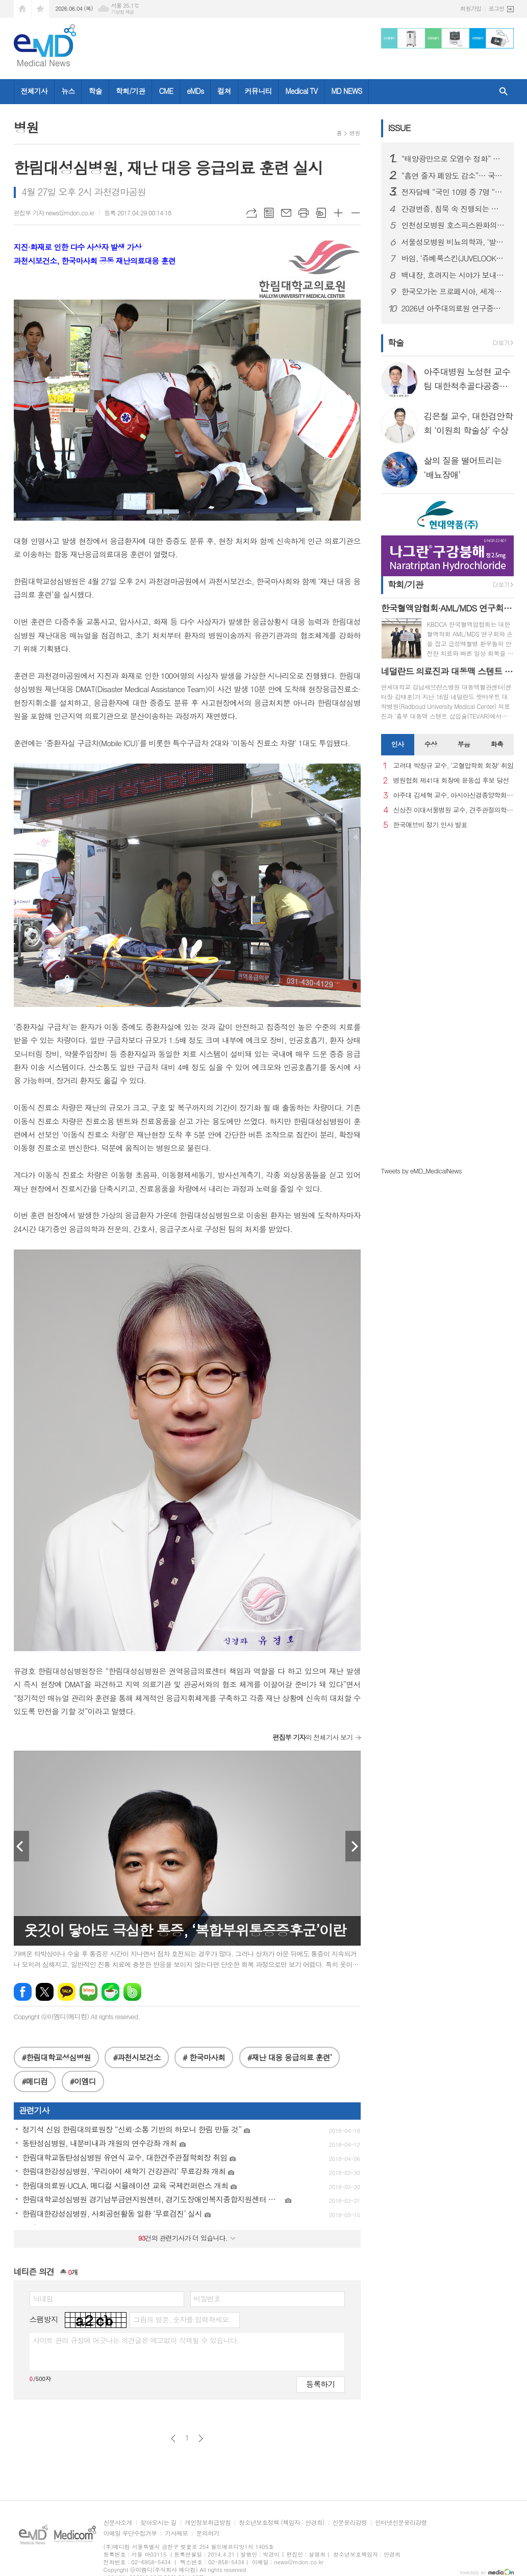  Describe the element at coordinates (281, 2522) in the screenshot. I see `청소년보호정책 (책임자 : 안경희)` at that location.